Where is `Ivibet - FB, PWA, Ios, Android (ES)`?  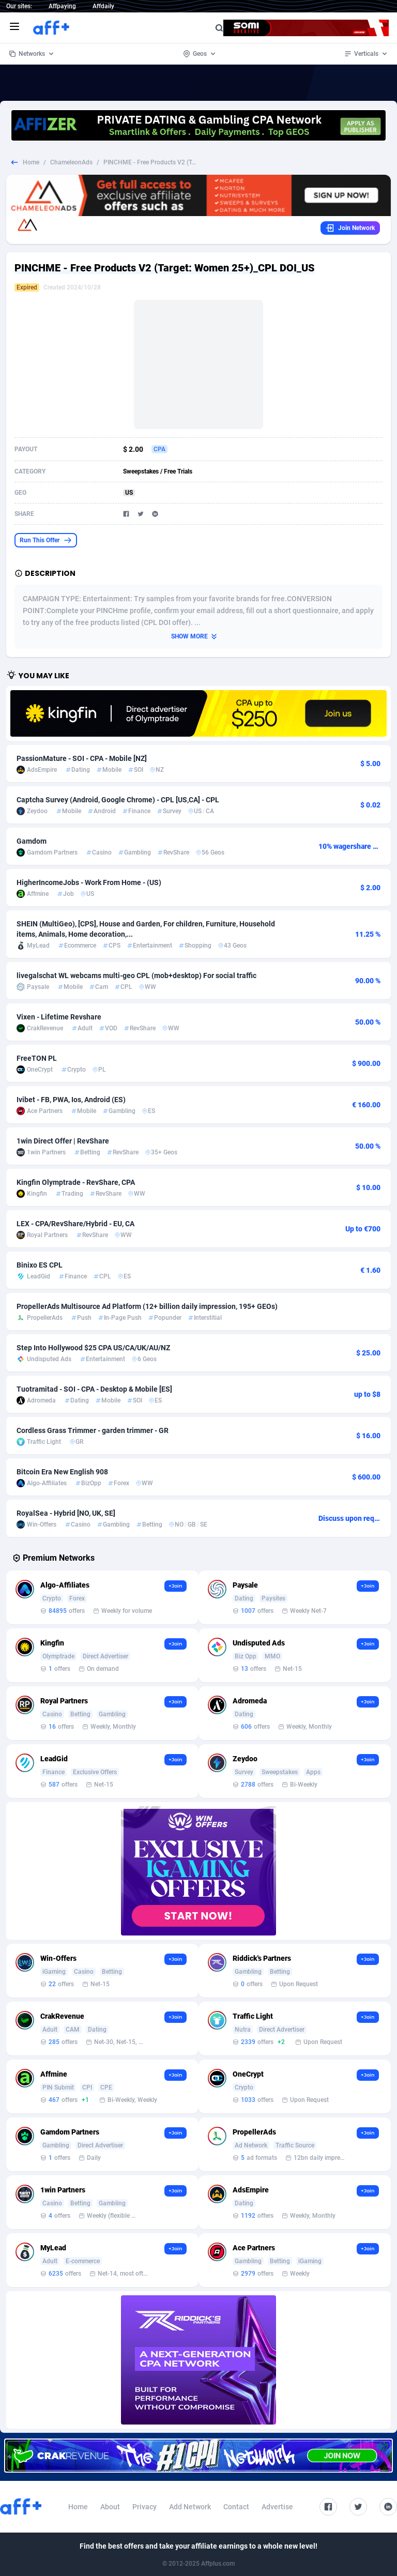 Ivibet - FB, PWA, Ios, Android (ES) is located at coordinates (71, 1099).